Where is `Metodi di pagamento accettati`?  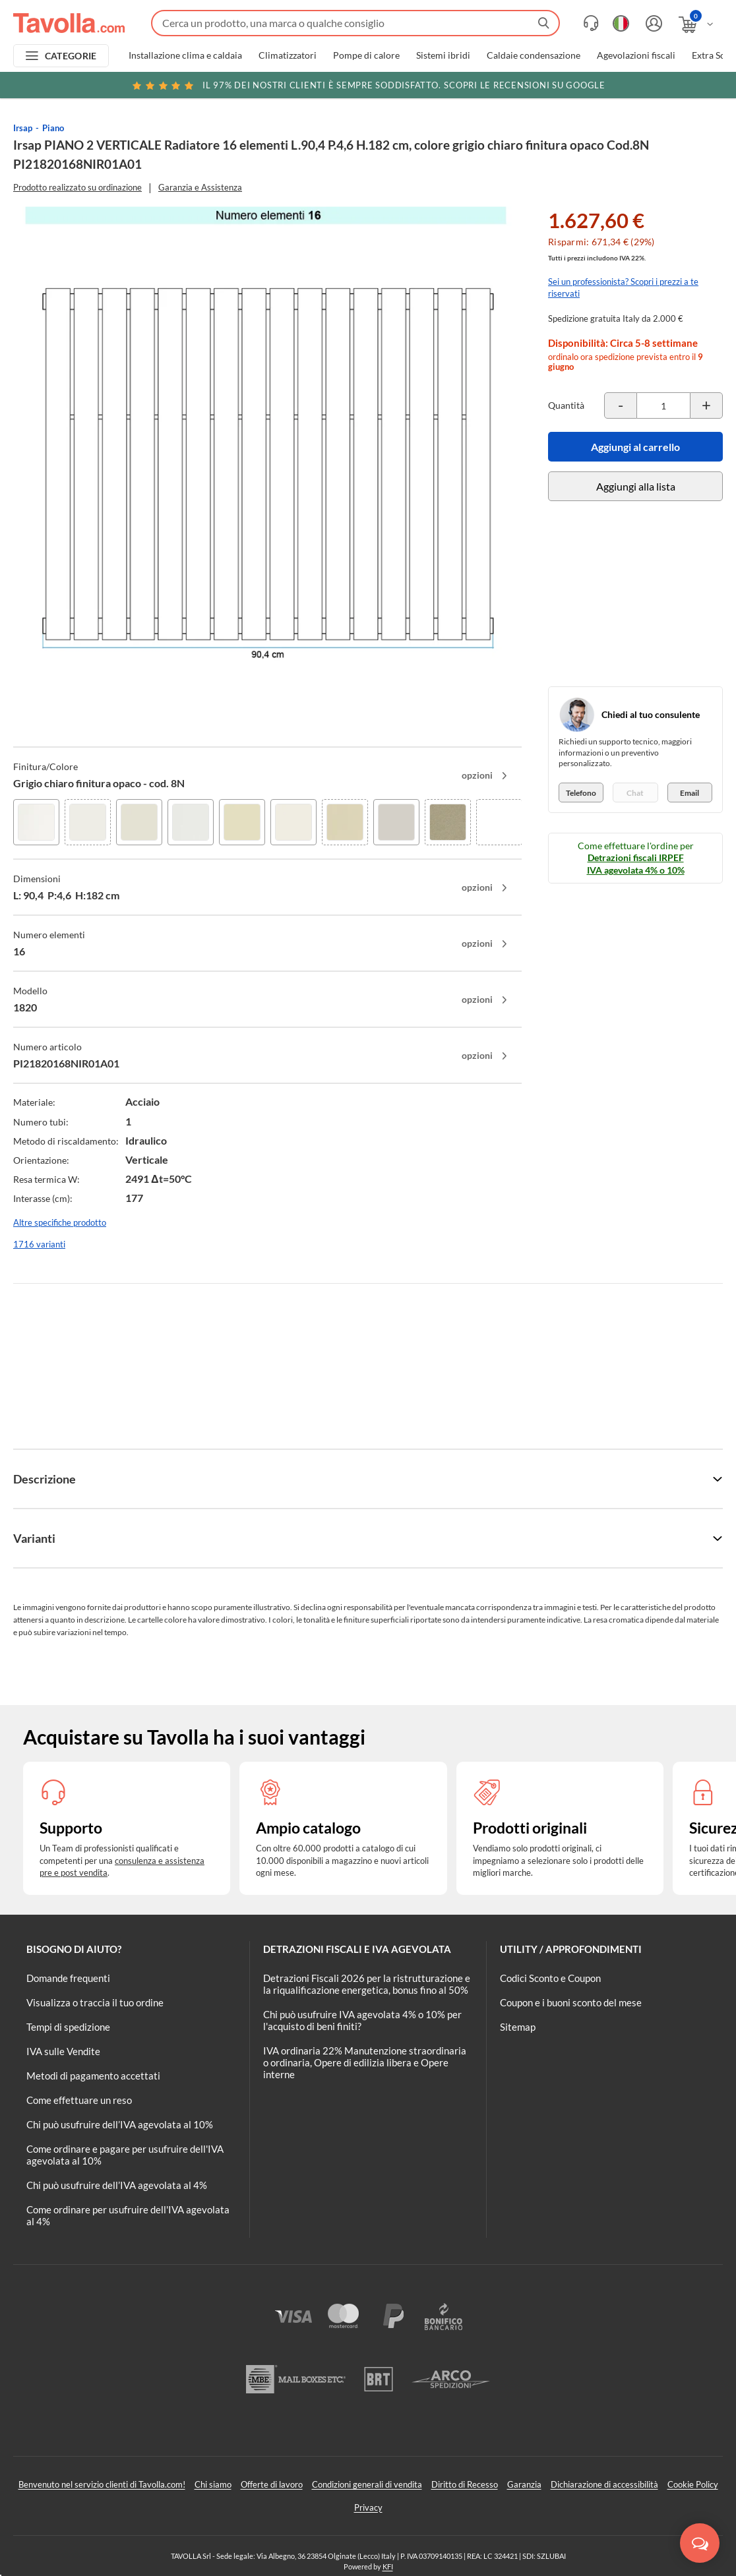
Metodi di pagamento accettati is located at coordinates (93, 2076).